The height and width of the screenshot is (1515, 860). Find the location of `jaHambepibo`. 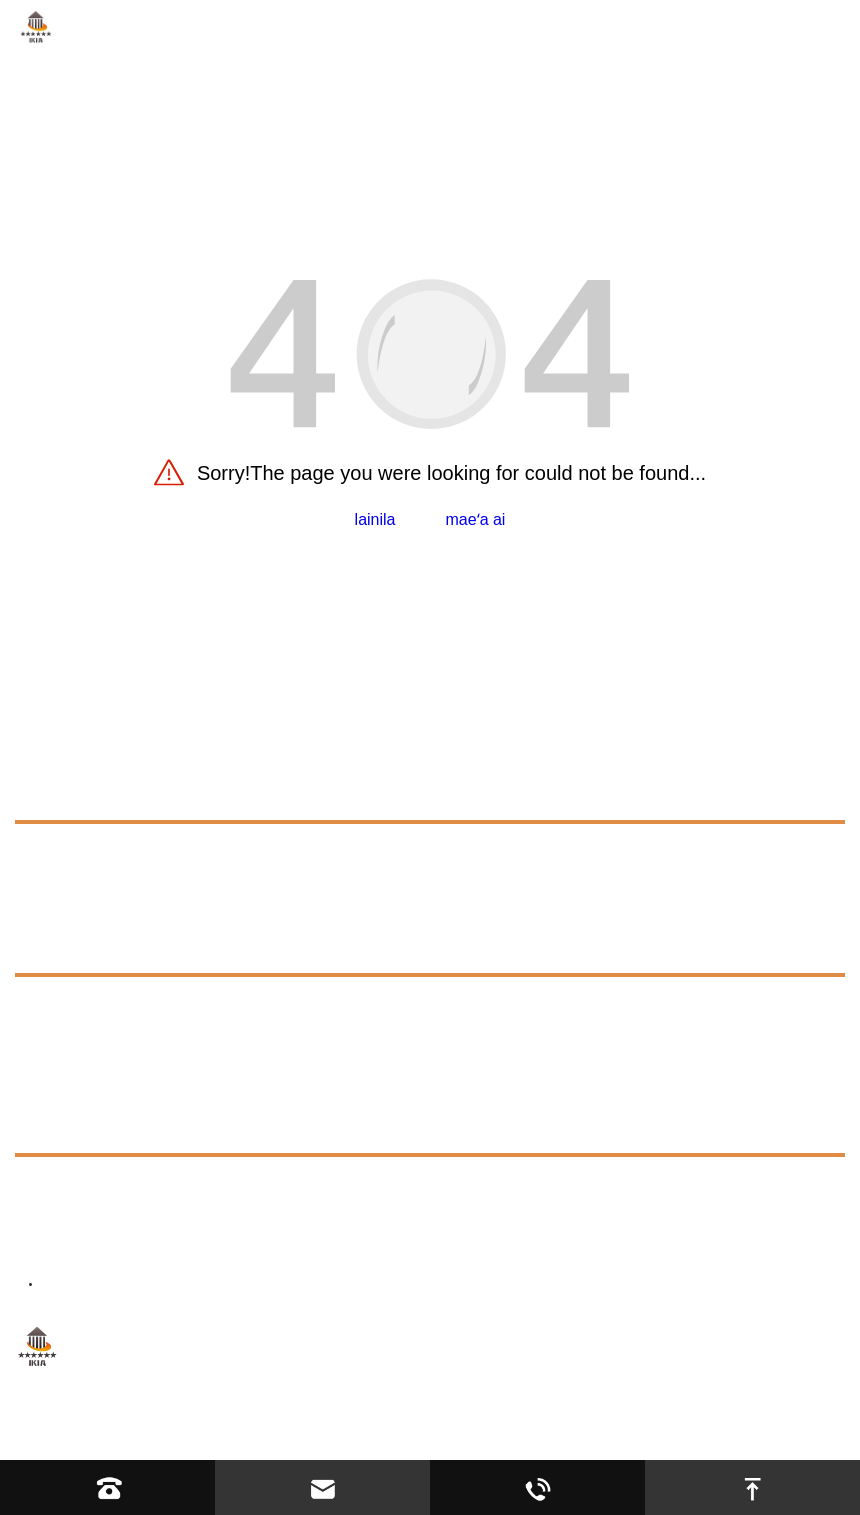

jaHambepibo is located at coordinates (659, 1431).